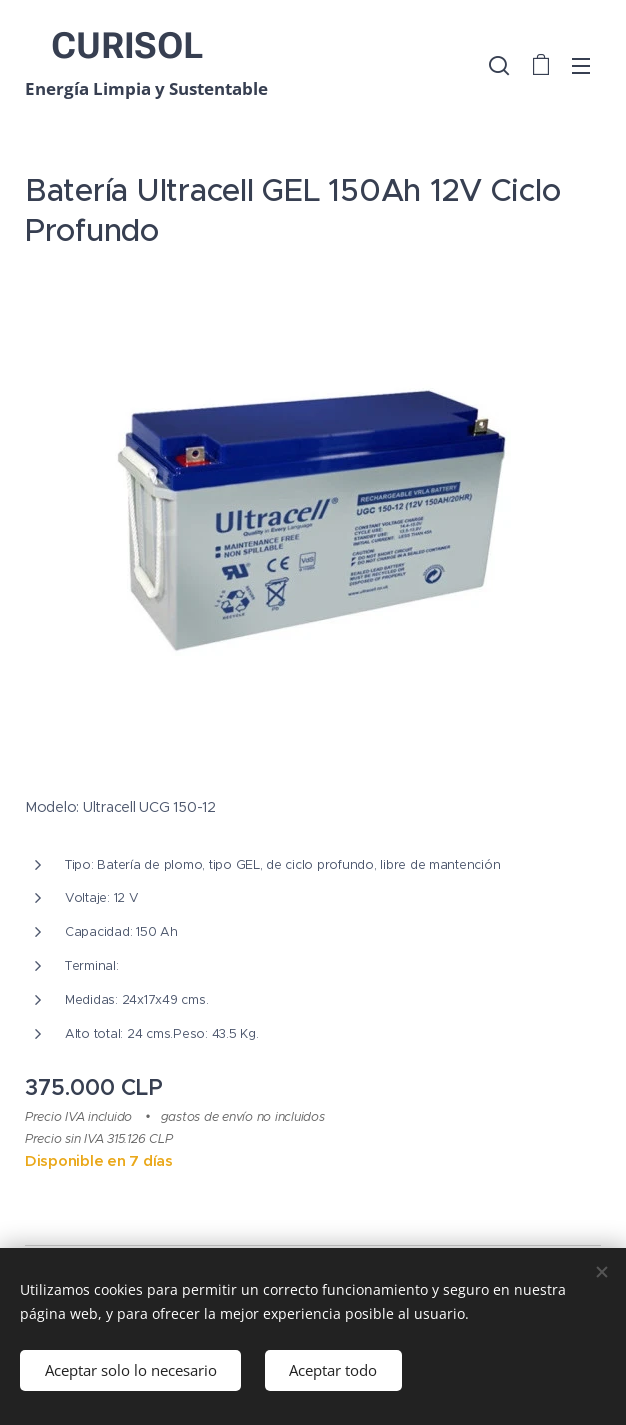  I want to click on [button], so click(499, 65).